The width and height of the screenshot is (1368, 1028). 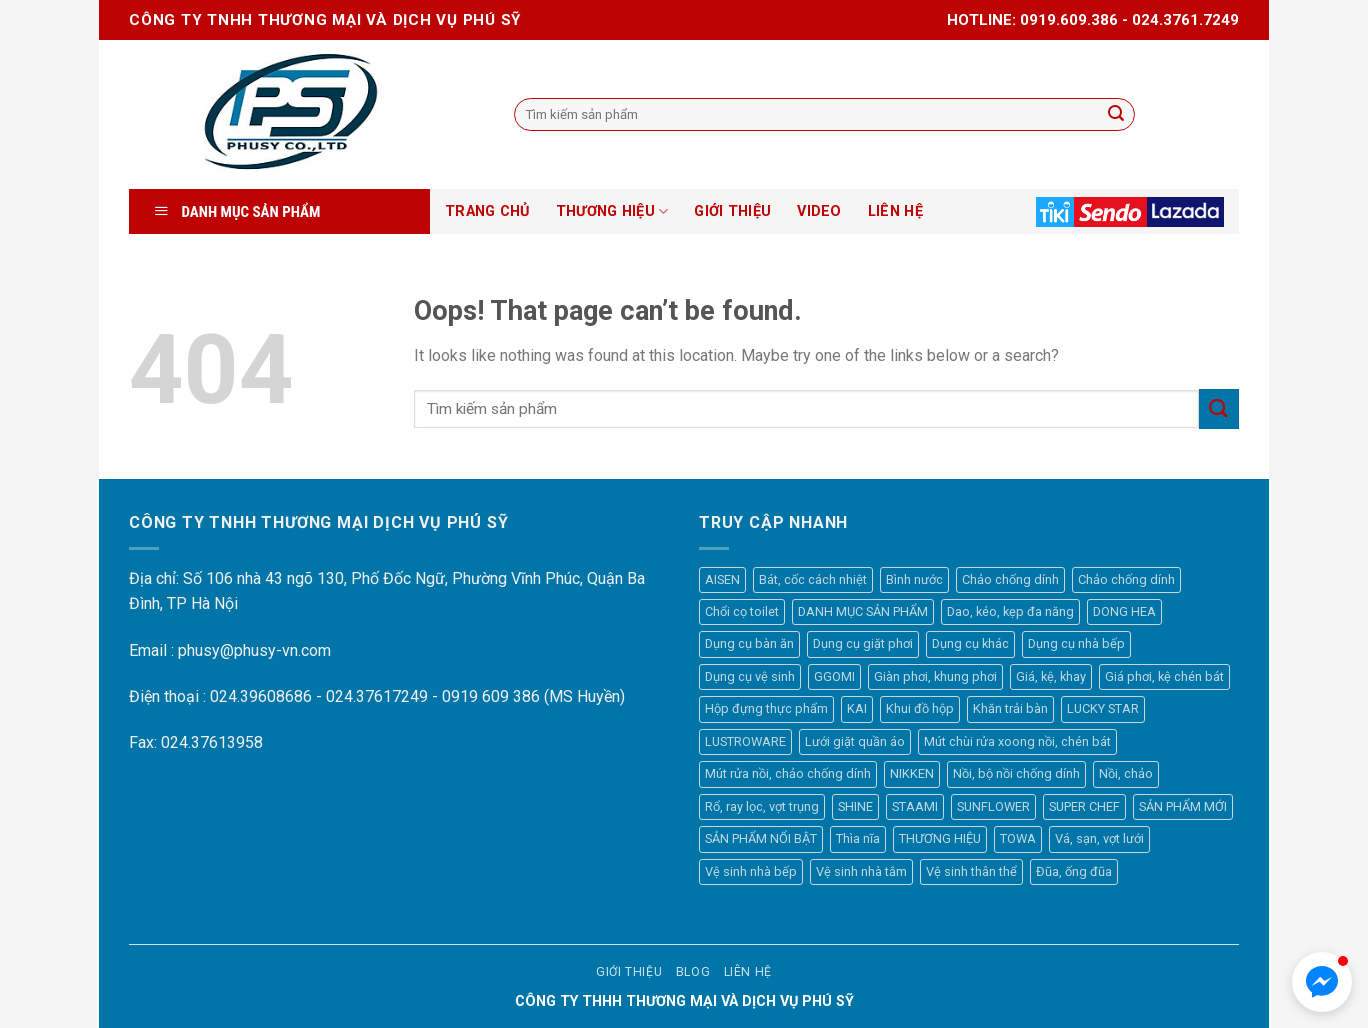 I want to click on Chổi cọ toilet [Chổi cọ toilet (7 mục)], so click(x=742, y=611).